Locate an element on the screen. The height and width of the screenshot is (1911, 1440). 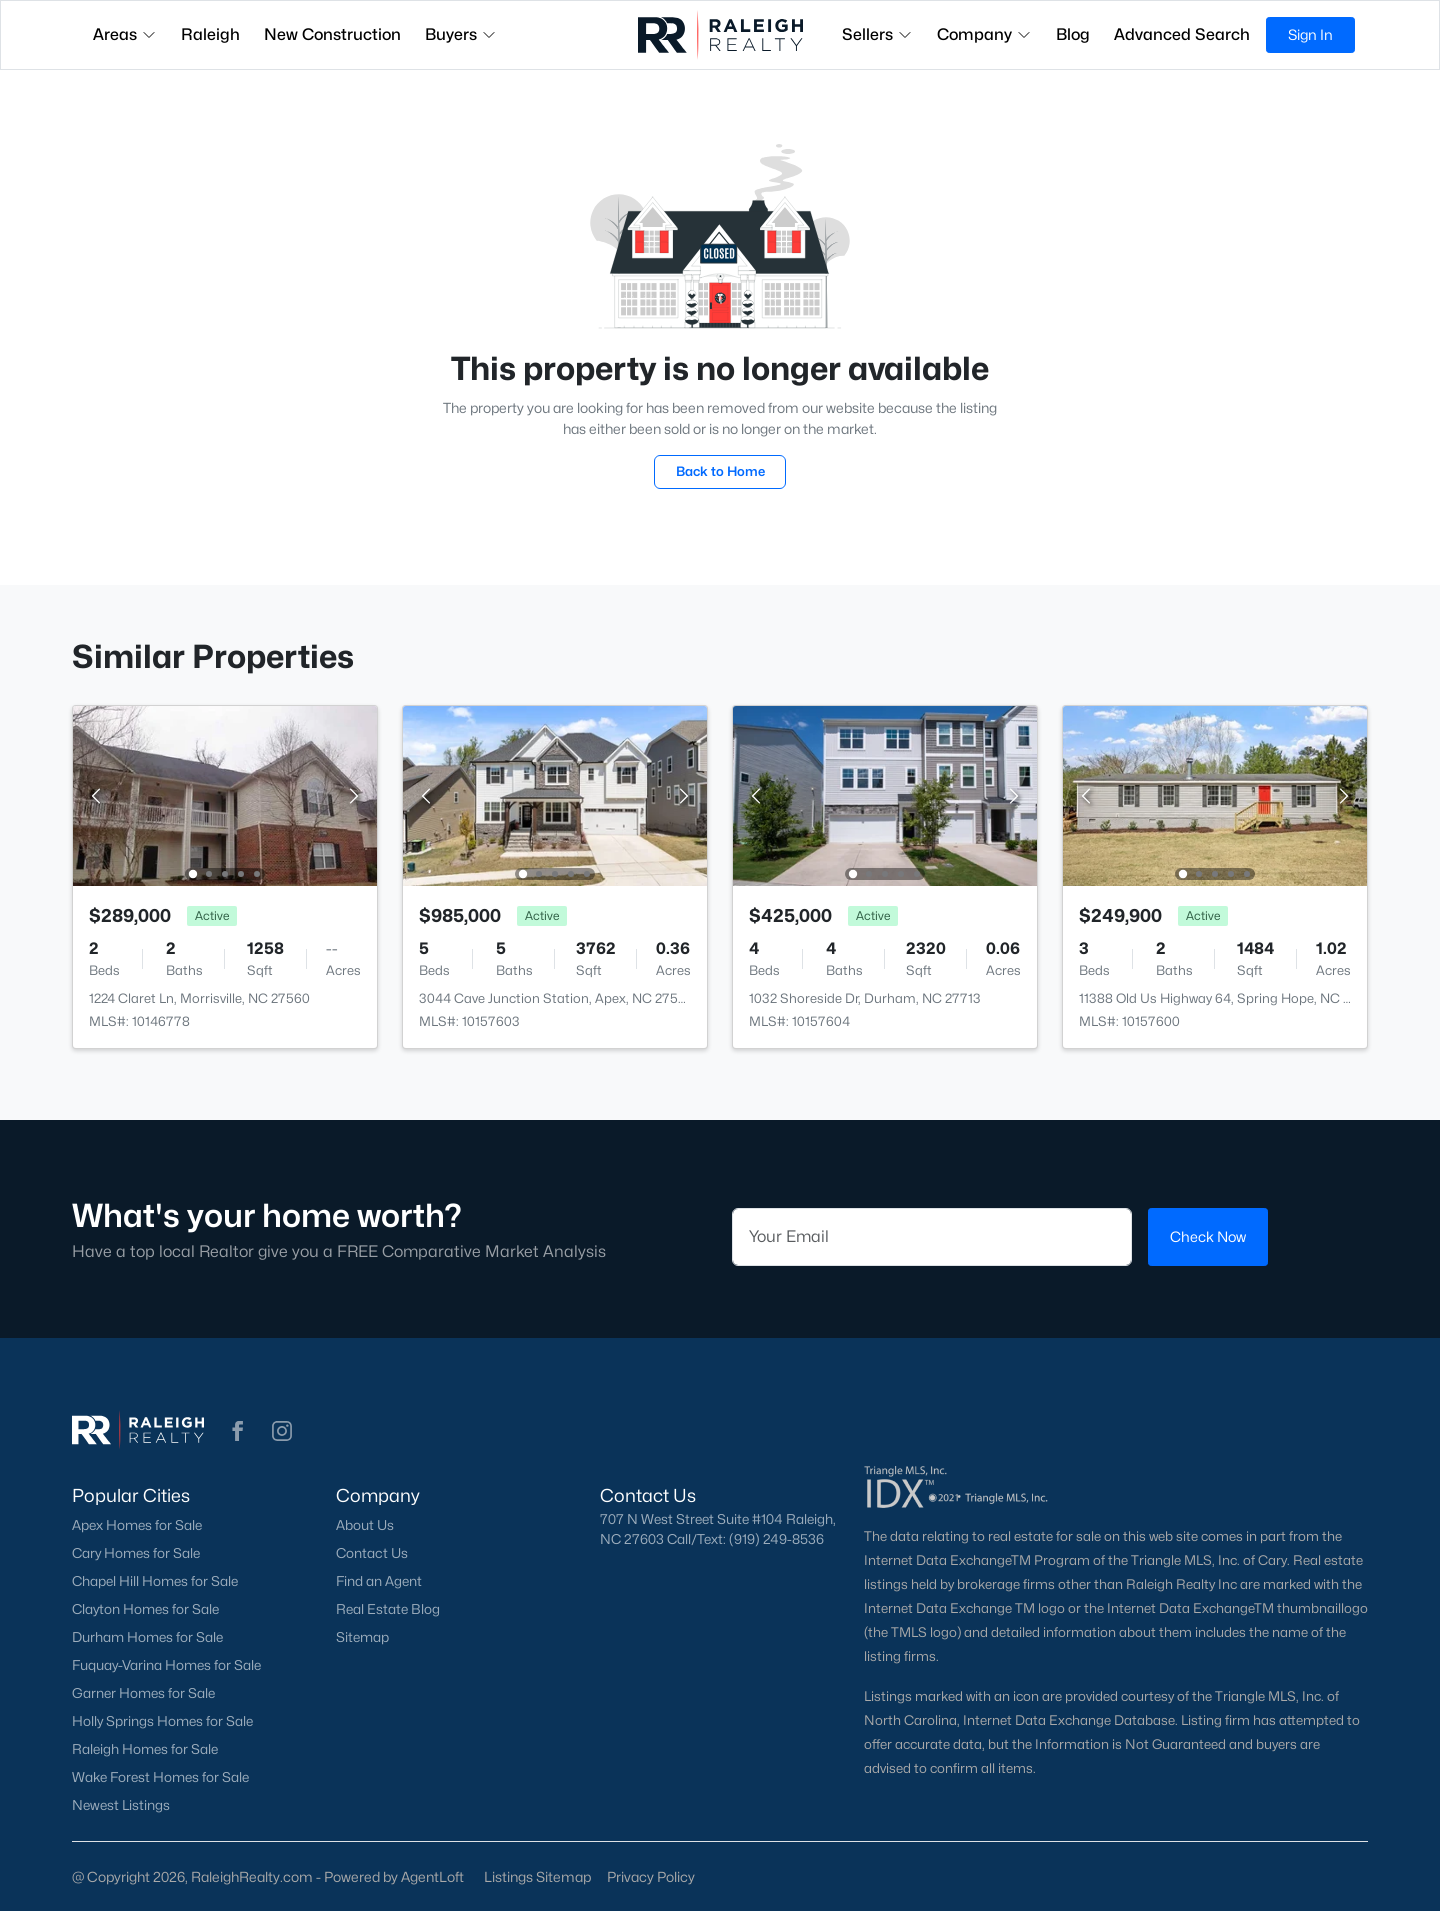
Real Estate Blog is located at coordinates (388, 1609).